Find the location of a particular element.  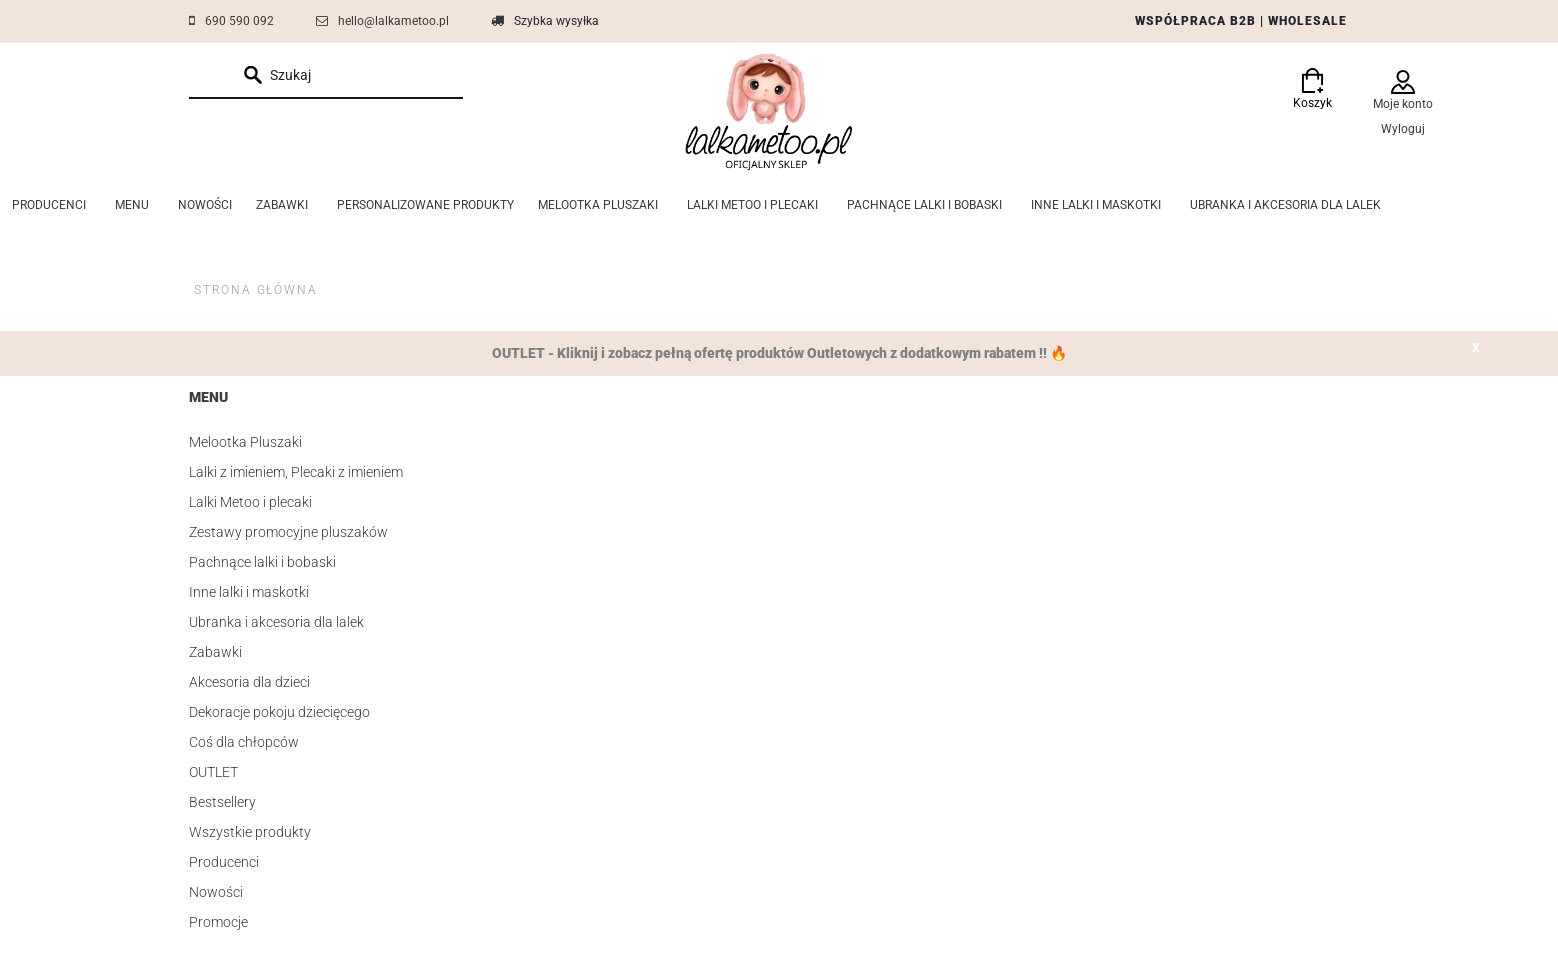

Promocje is located at coordinates (218, 922).